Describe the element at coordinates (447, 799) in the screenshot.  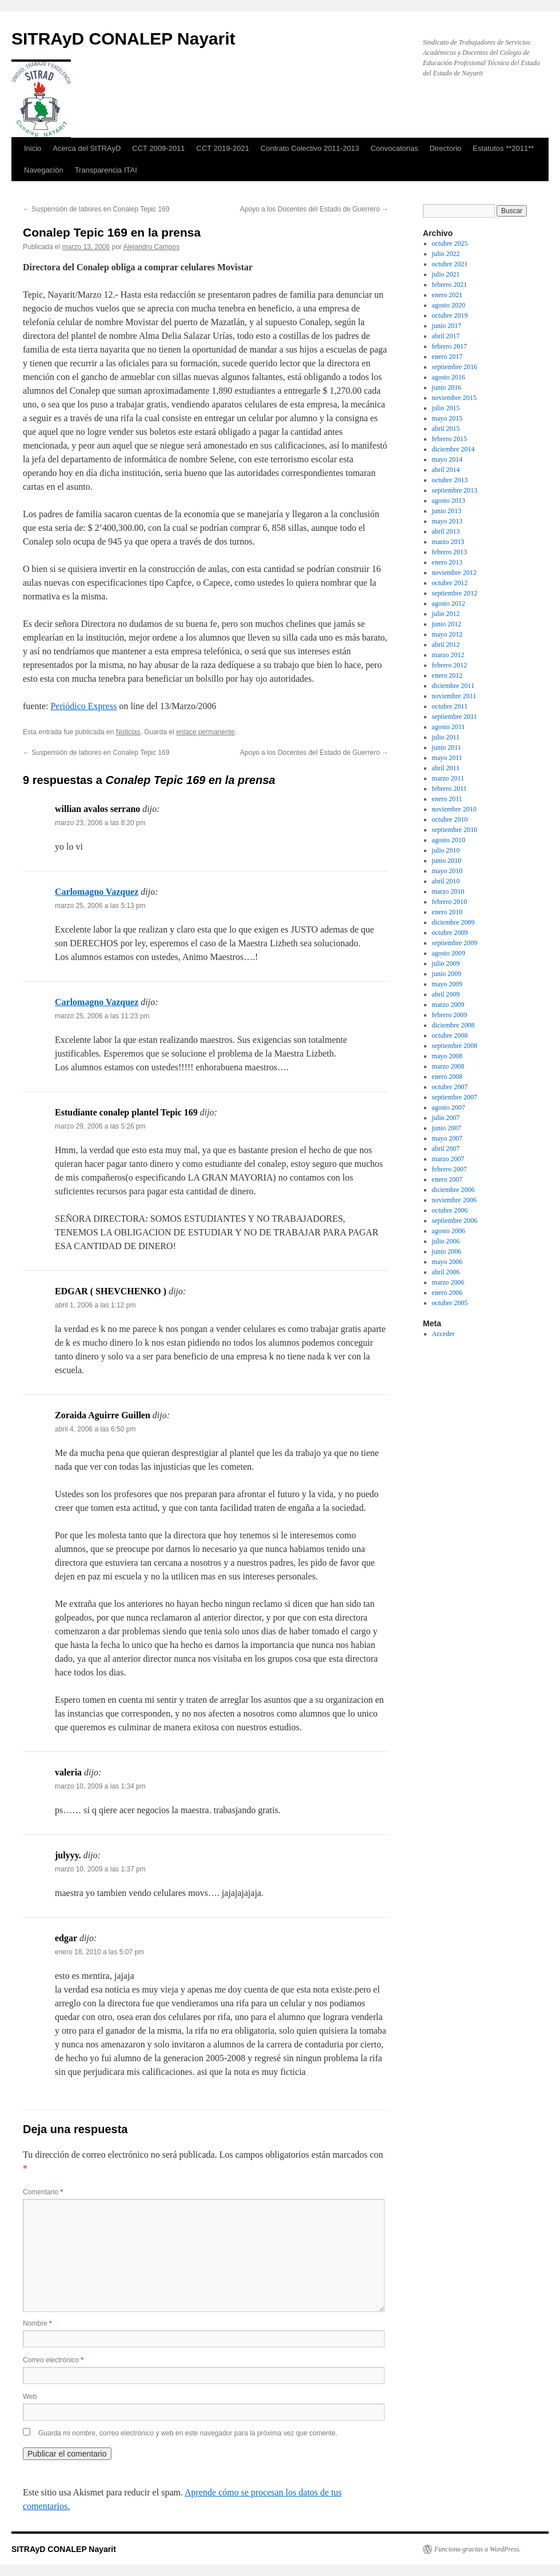
I see `enero 2011` at that location.